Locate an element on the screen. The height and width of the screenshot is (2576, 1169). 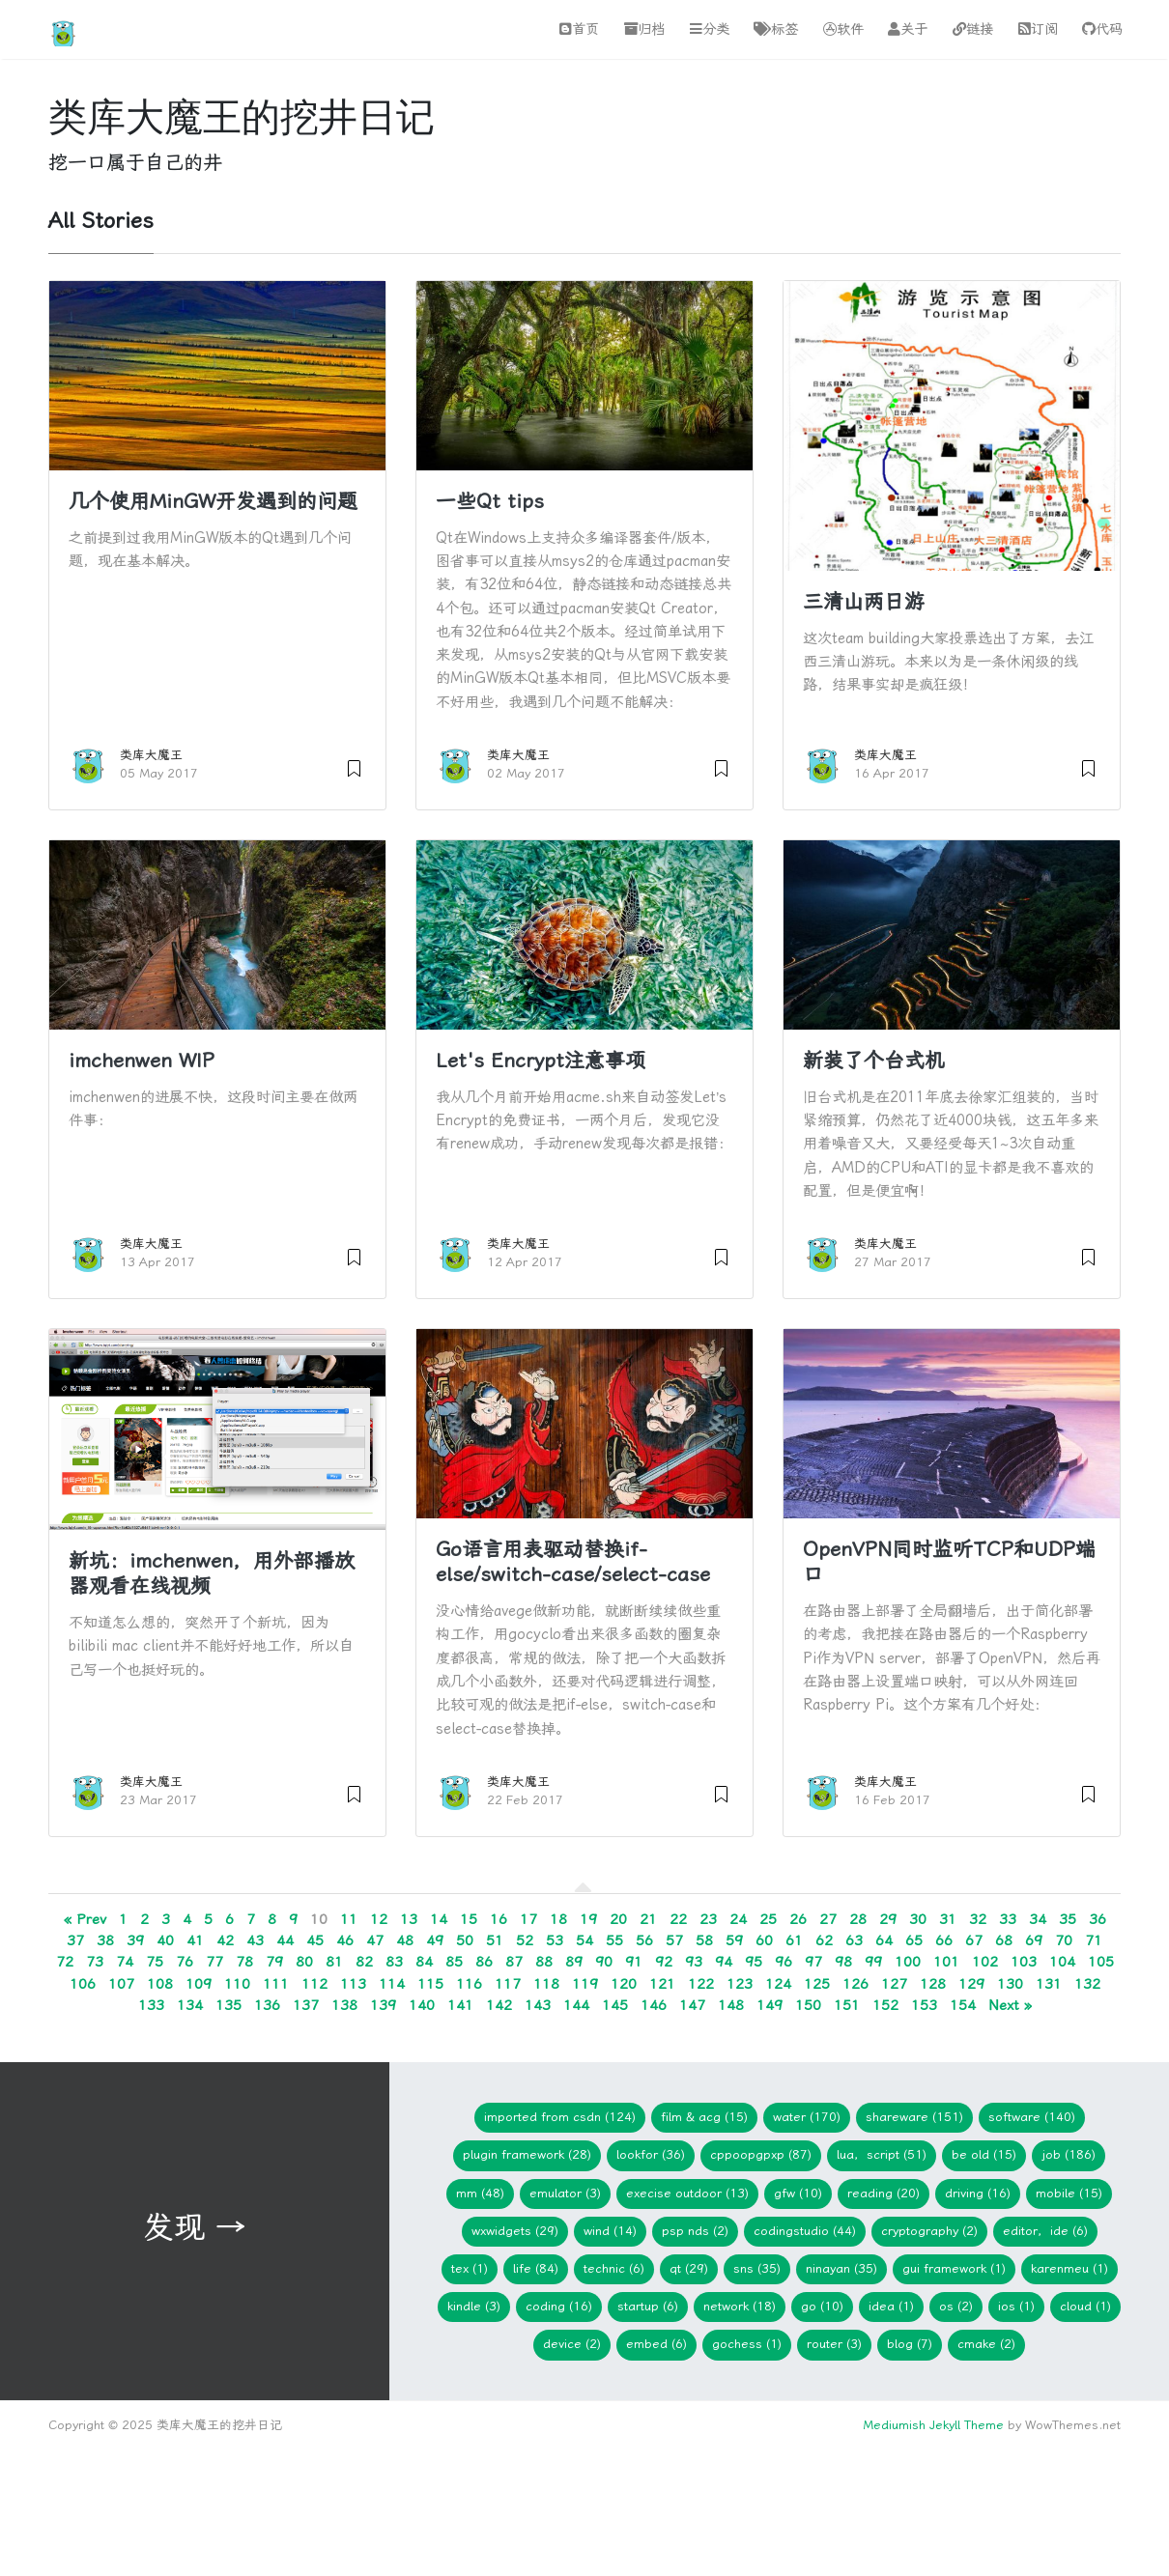
归档 is located at coordinates (644, 29).